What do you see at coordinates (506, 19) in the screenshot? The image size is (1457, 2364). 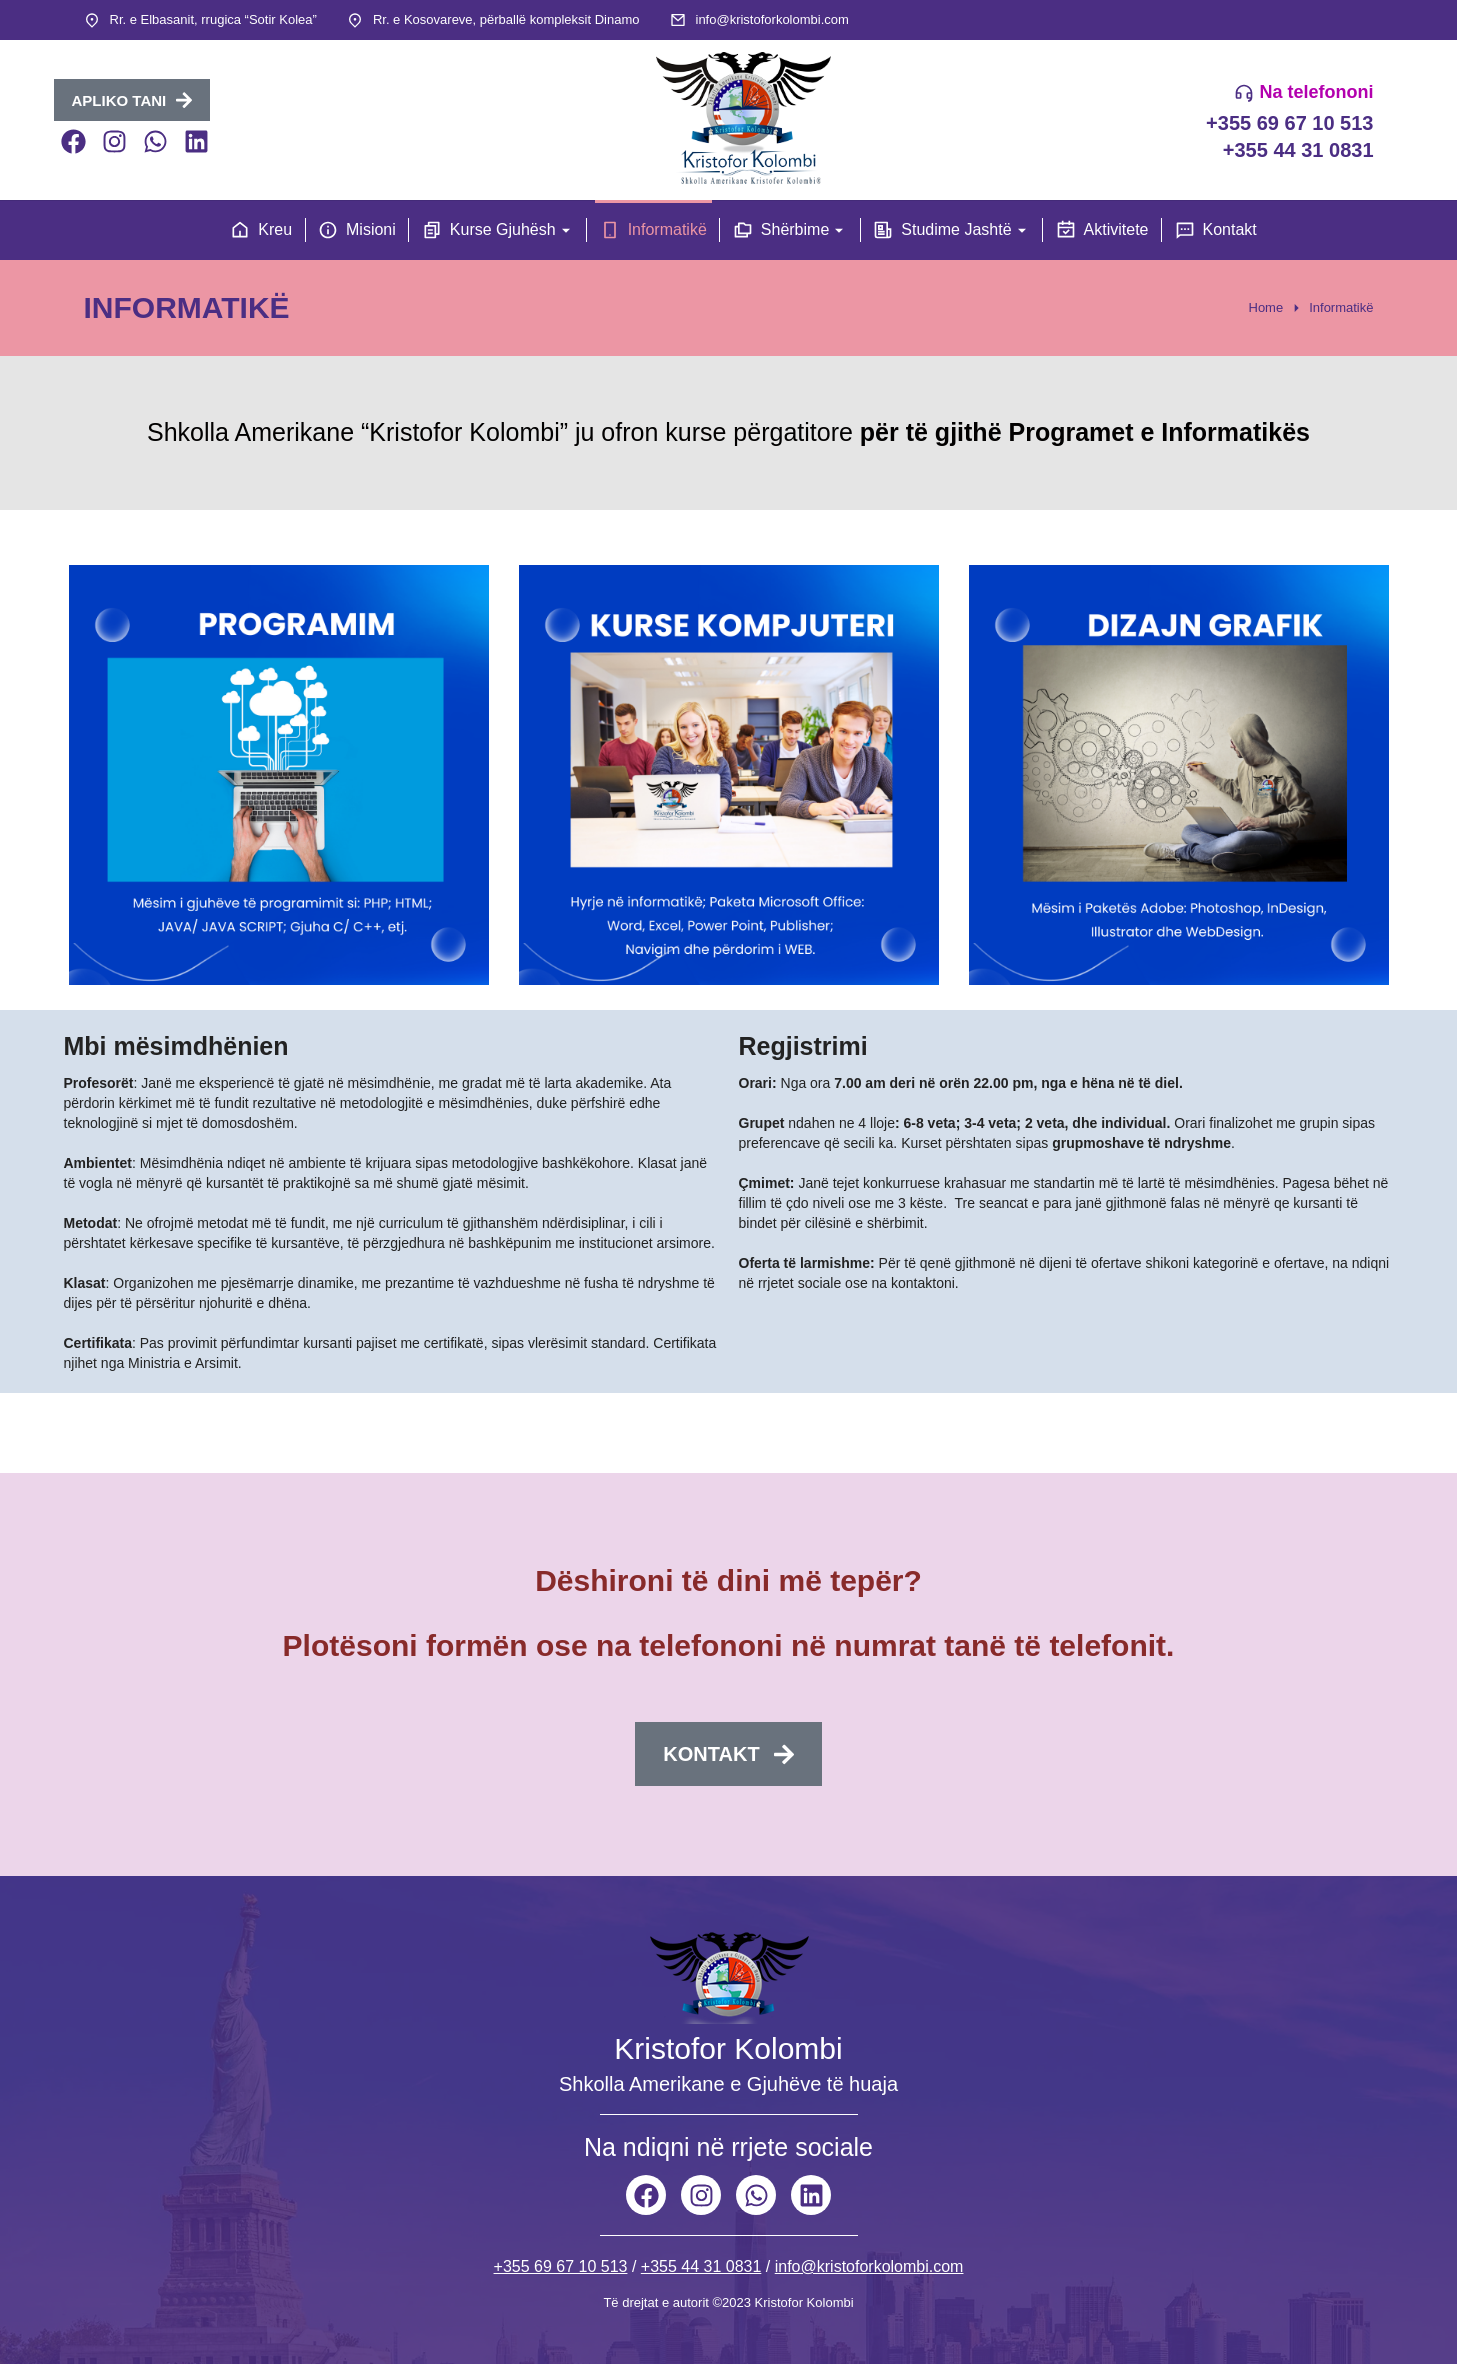 I see `Rr. e Kosovareve, përballë kompleksit Dinamo` at bounding box center [506, 19].